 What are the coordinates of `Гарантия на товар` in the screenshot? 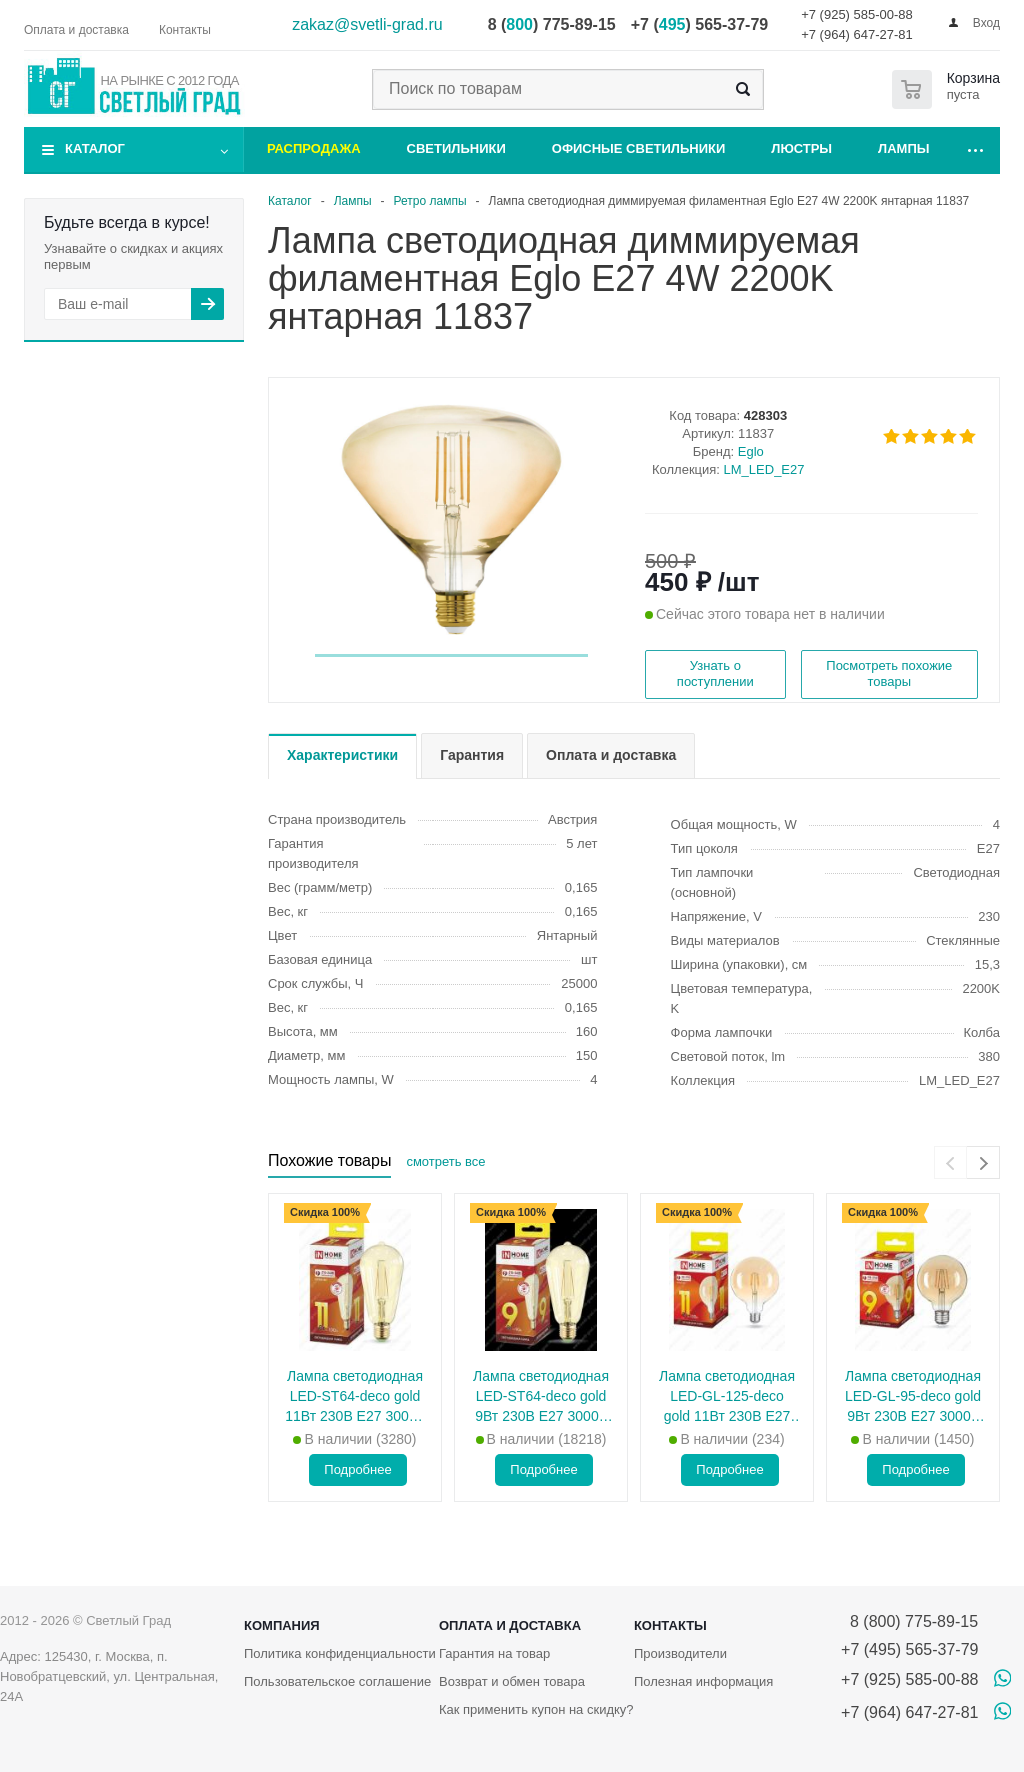 It's located at (494, 1653).